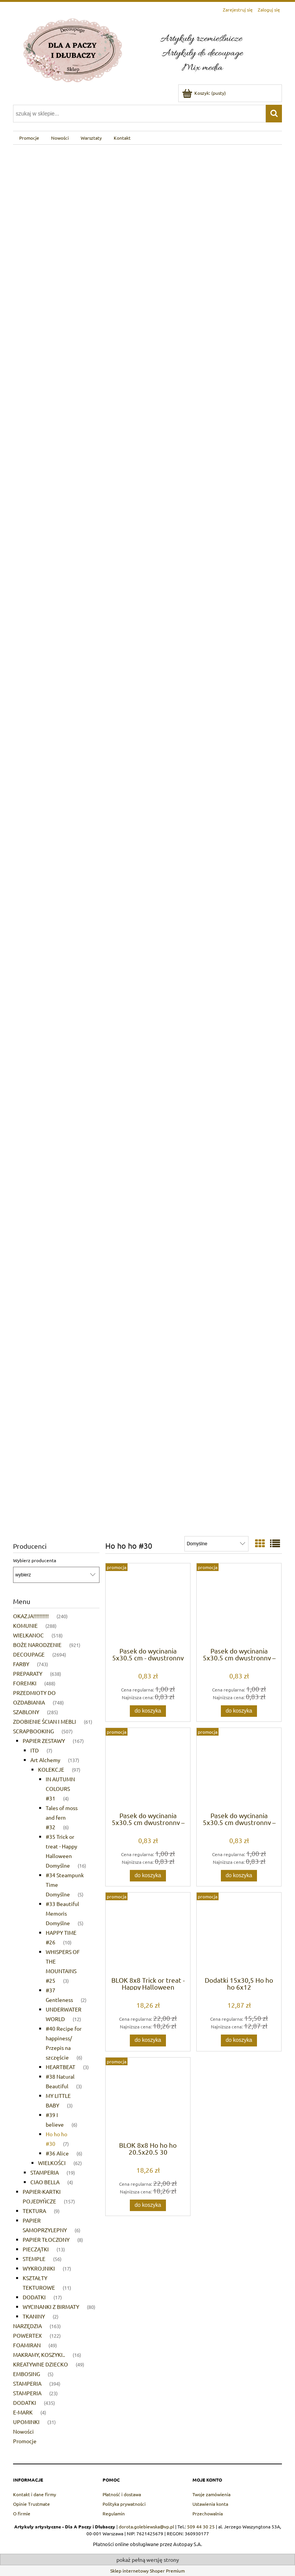 The image size is (295, 2576). Describe the element at coordinates (52, 2162) in the screenshot. I see `WIELKOŚCI [WIELKOŚCI 62]` at that location.